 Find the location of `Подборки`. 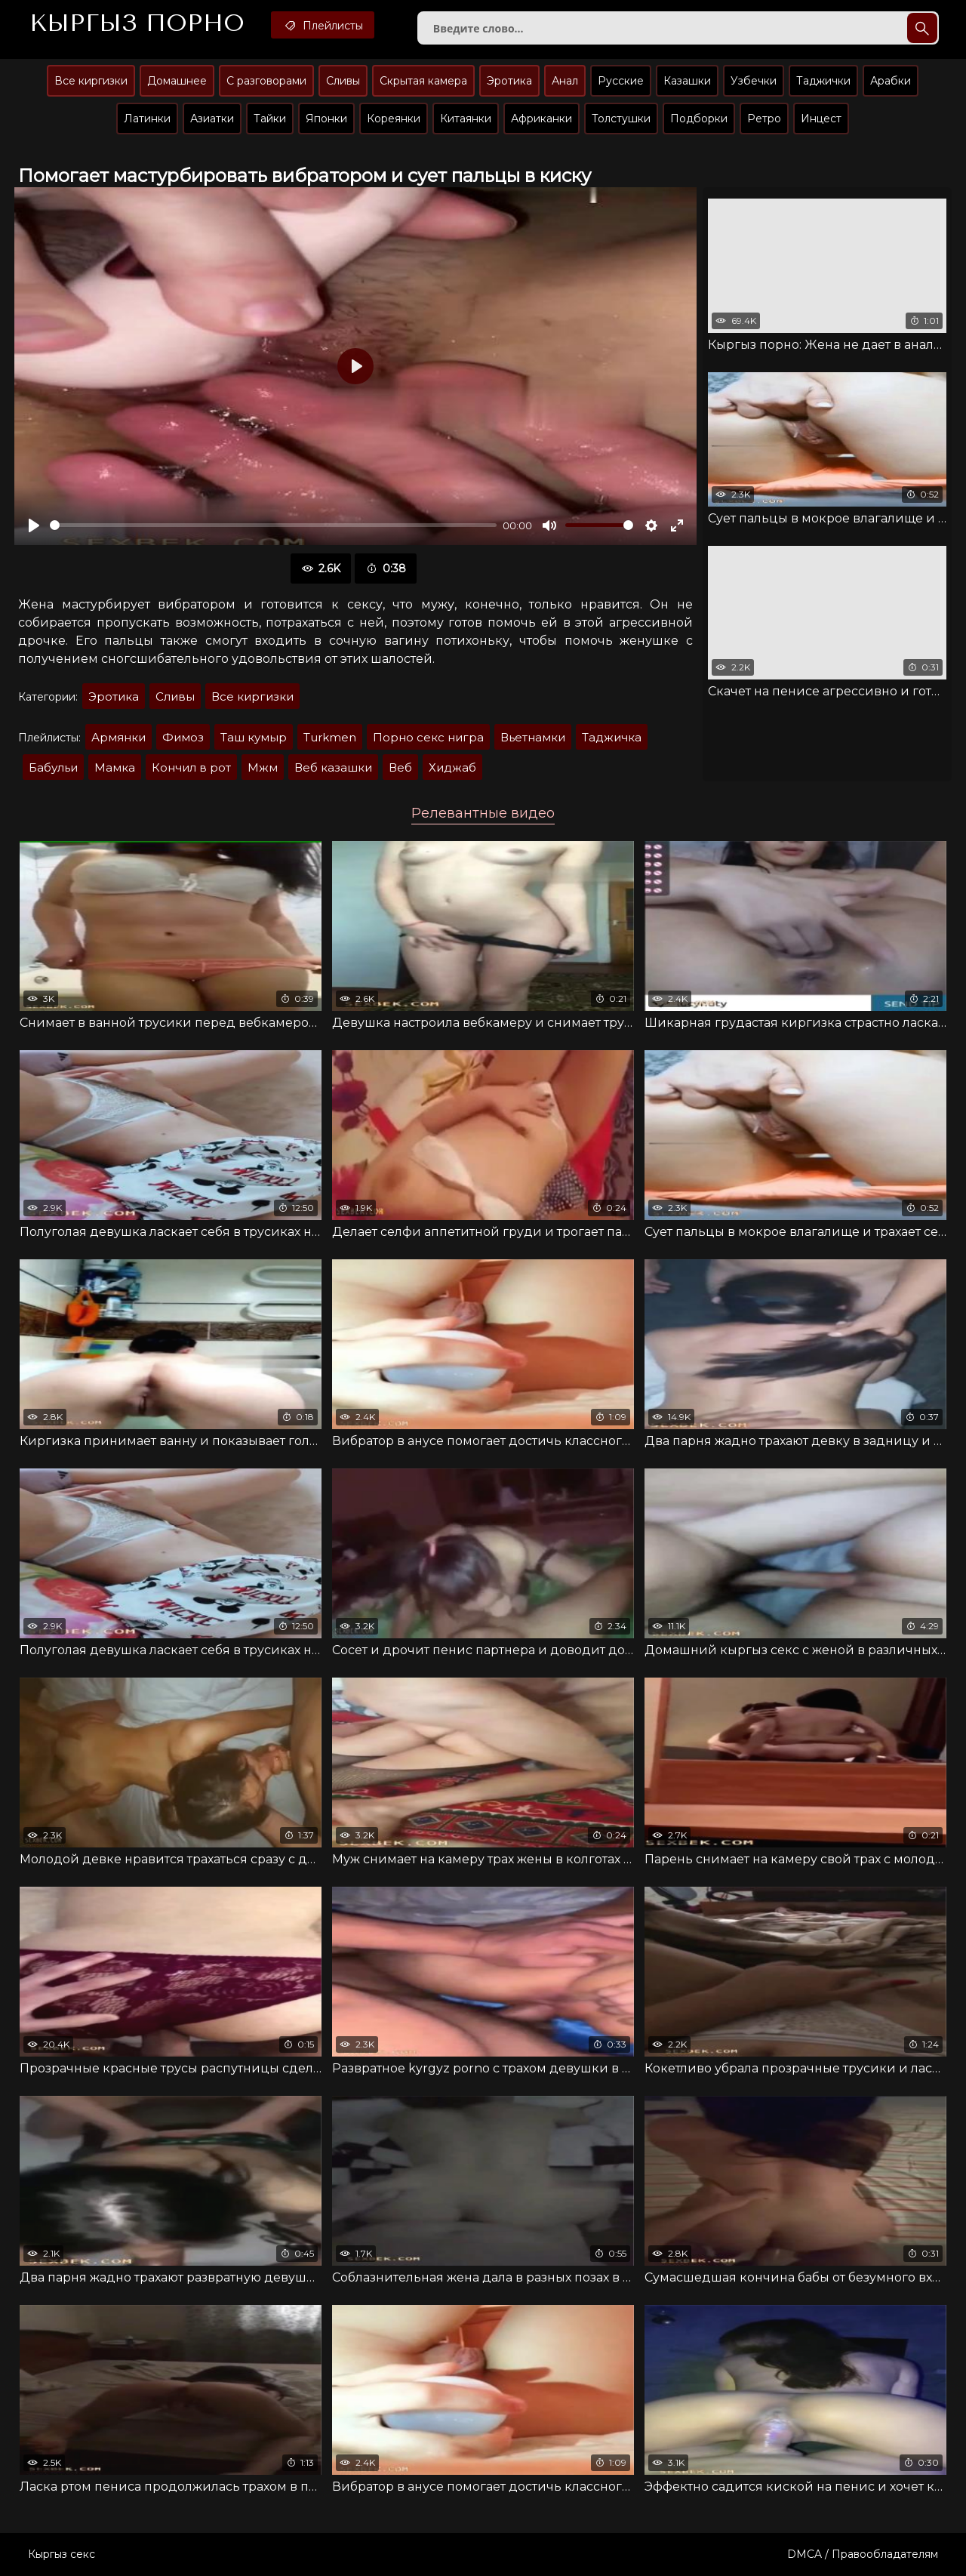

Подборки is located at coordinates (699, 118).